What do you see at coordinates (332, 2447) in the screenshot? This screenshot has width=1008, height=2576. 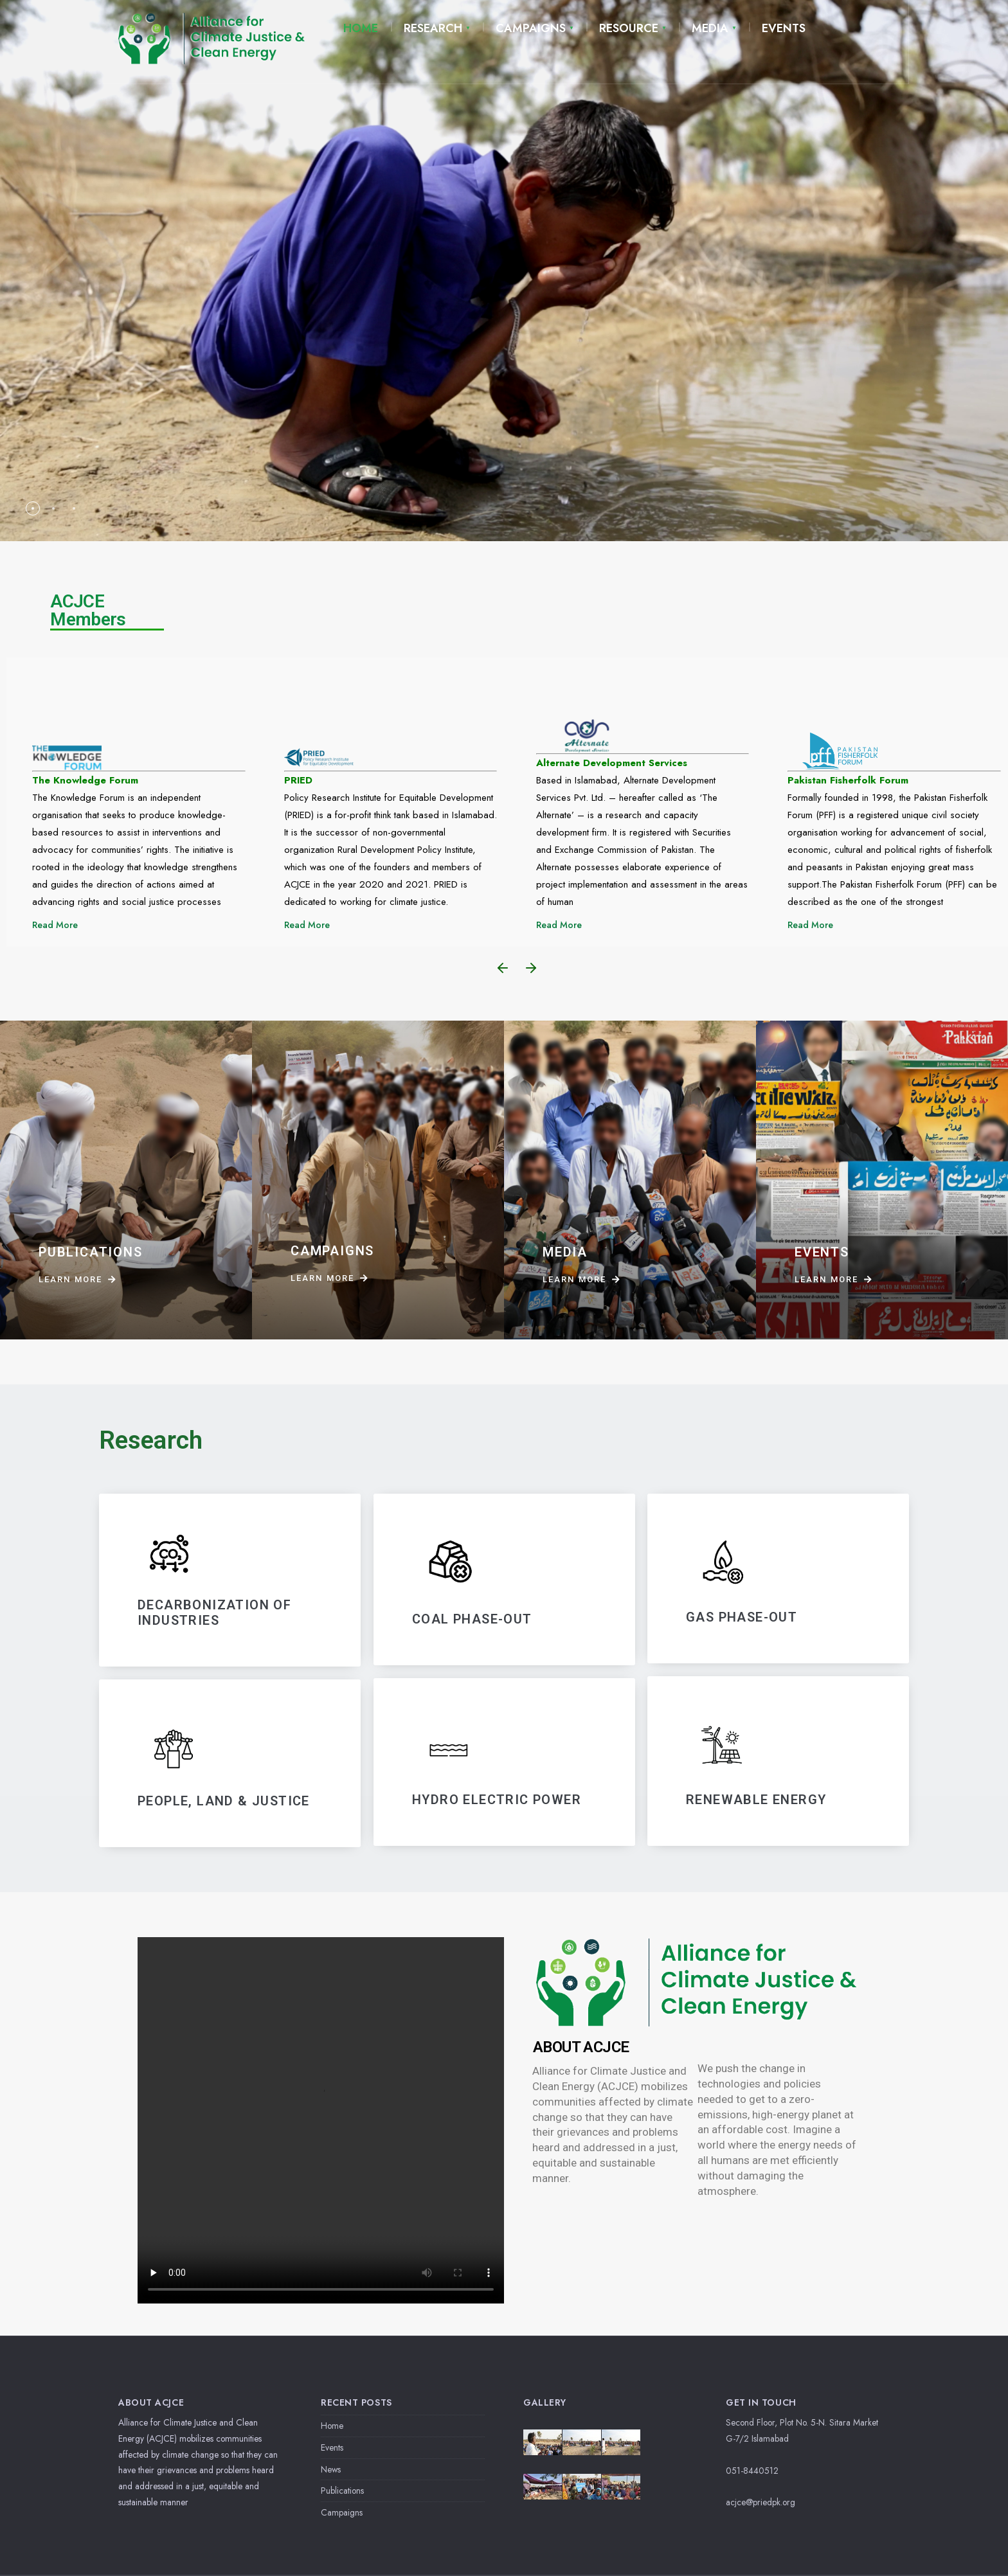 I see `Events` at bounding box center [332, 2447].